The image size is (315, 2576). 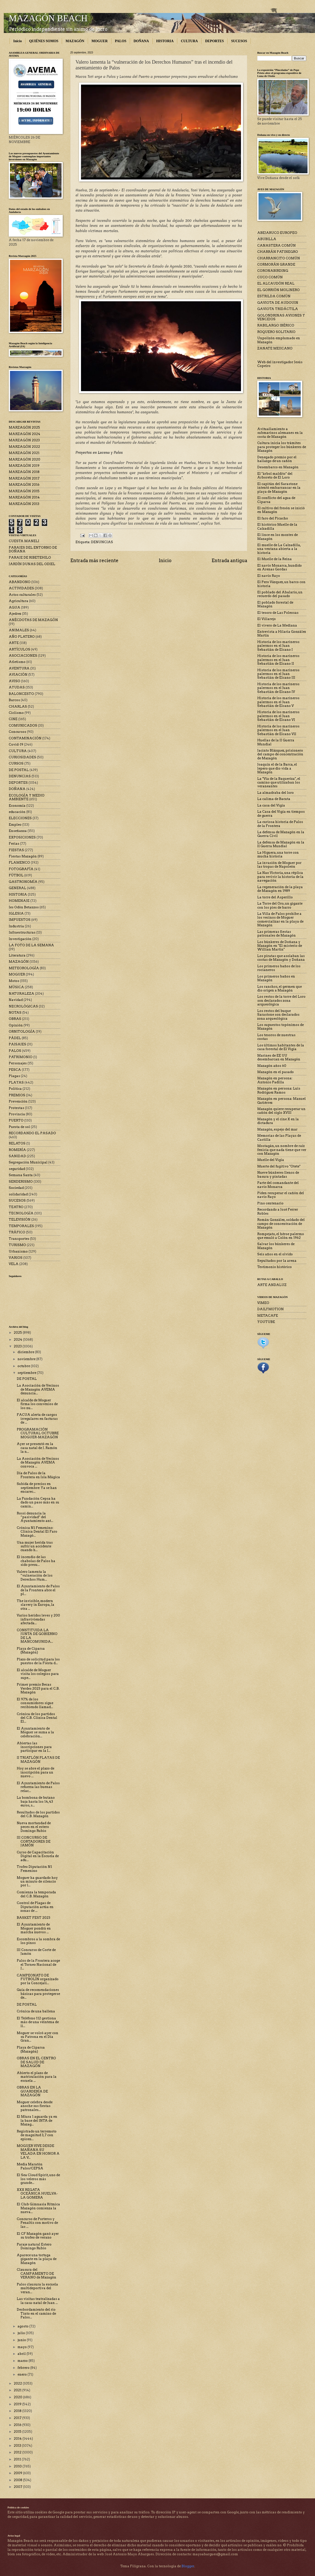 What do you see at coordinates (34, 1868) in the screenshot?
I see `Trofeo Diputación N1 Femenino` at bounding box center [34, 1868].